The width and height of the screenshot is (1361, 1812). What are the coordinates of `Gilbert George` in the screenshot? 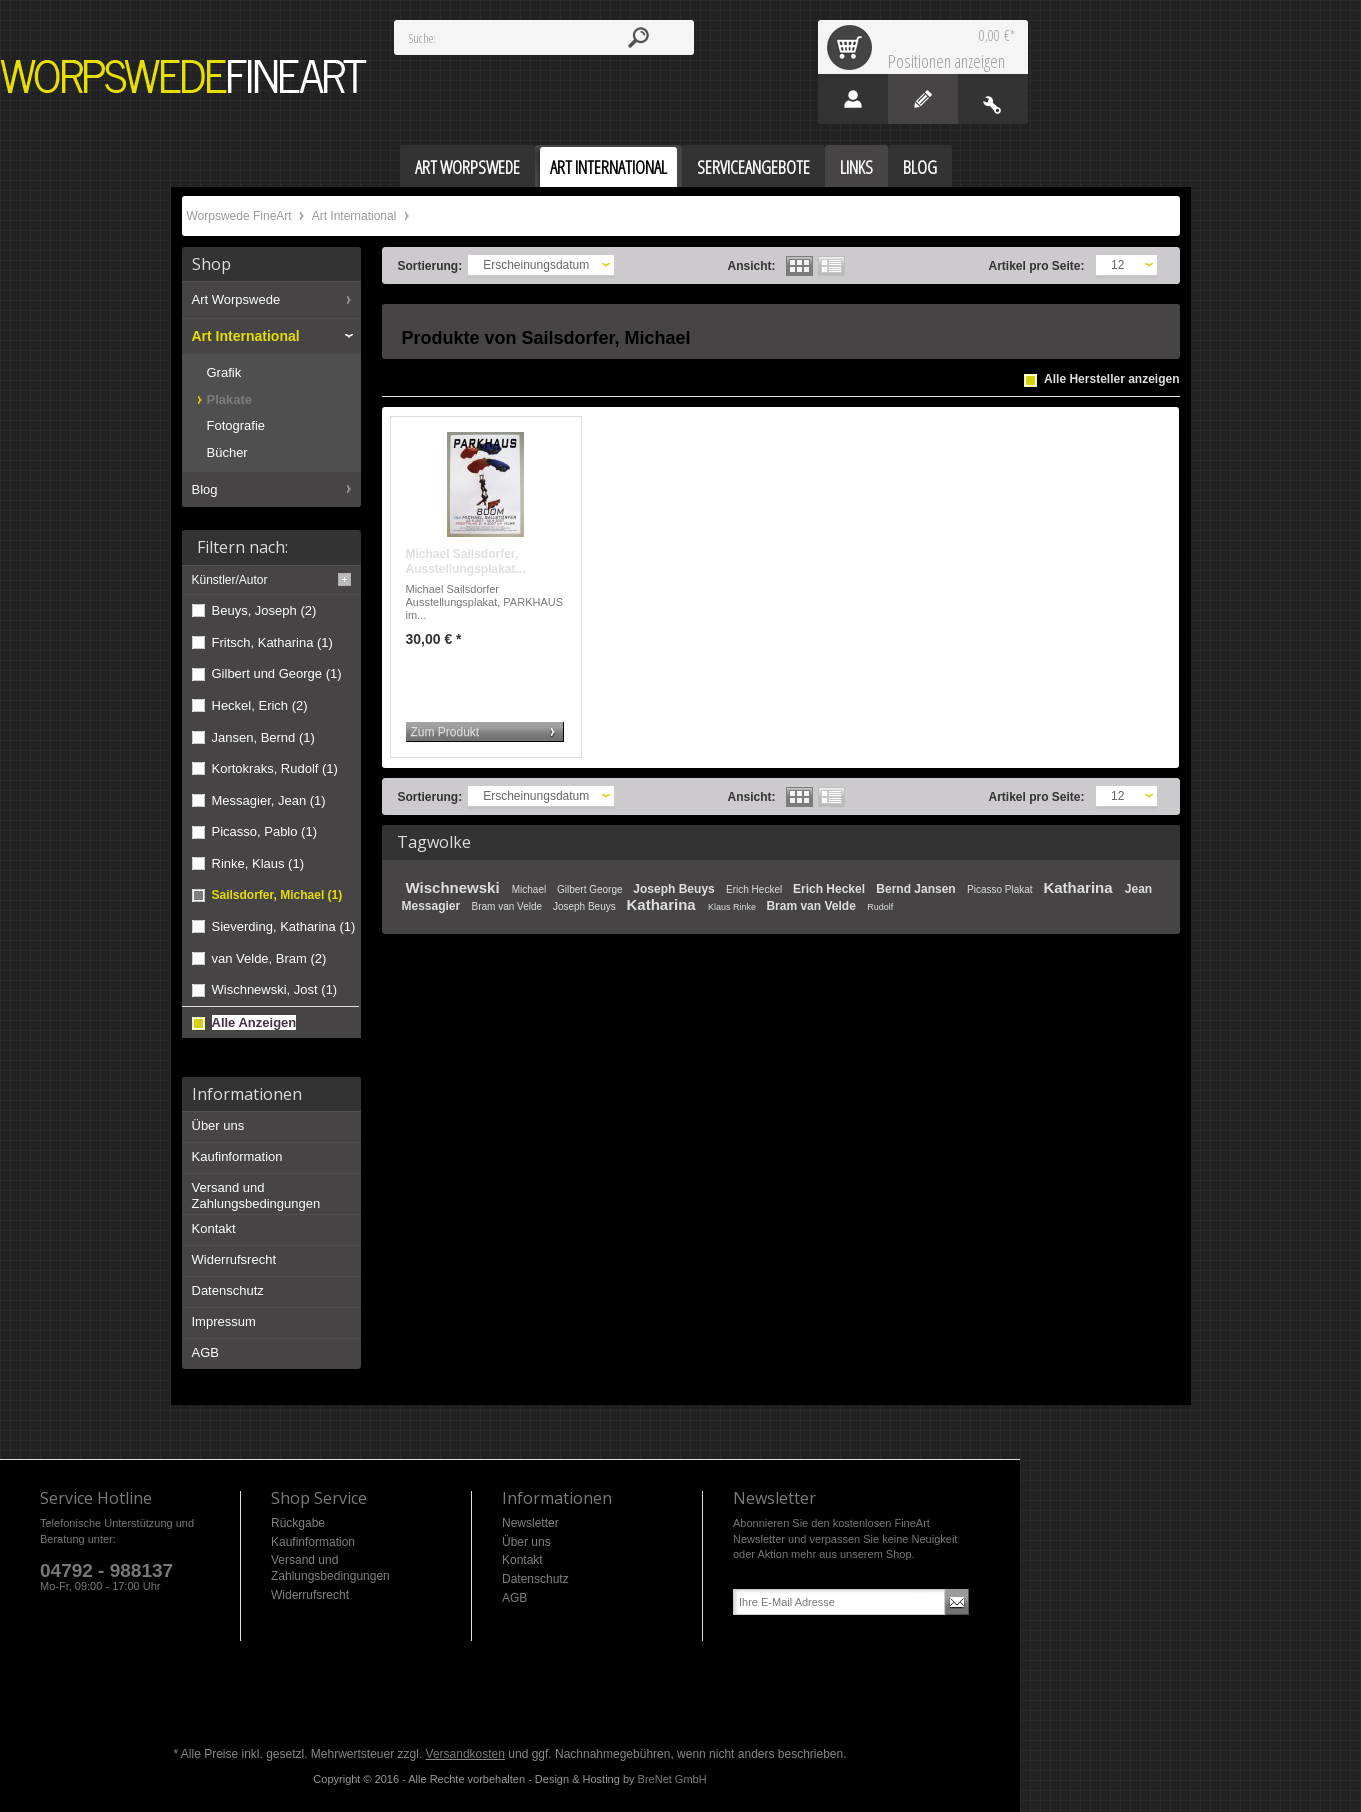 It's located at (591, 889).